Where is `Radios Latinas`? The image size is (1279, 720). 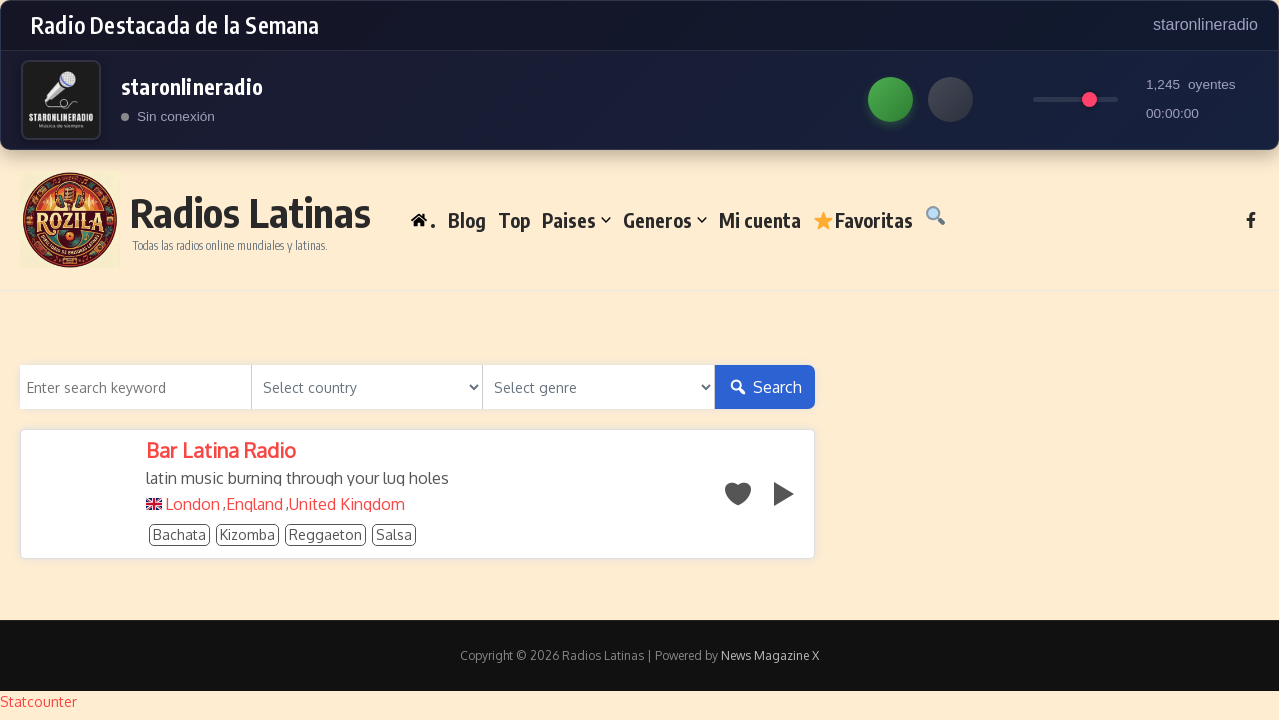
Radios Latinas is located at coordinates (250, 212).